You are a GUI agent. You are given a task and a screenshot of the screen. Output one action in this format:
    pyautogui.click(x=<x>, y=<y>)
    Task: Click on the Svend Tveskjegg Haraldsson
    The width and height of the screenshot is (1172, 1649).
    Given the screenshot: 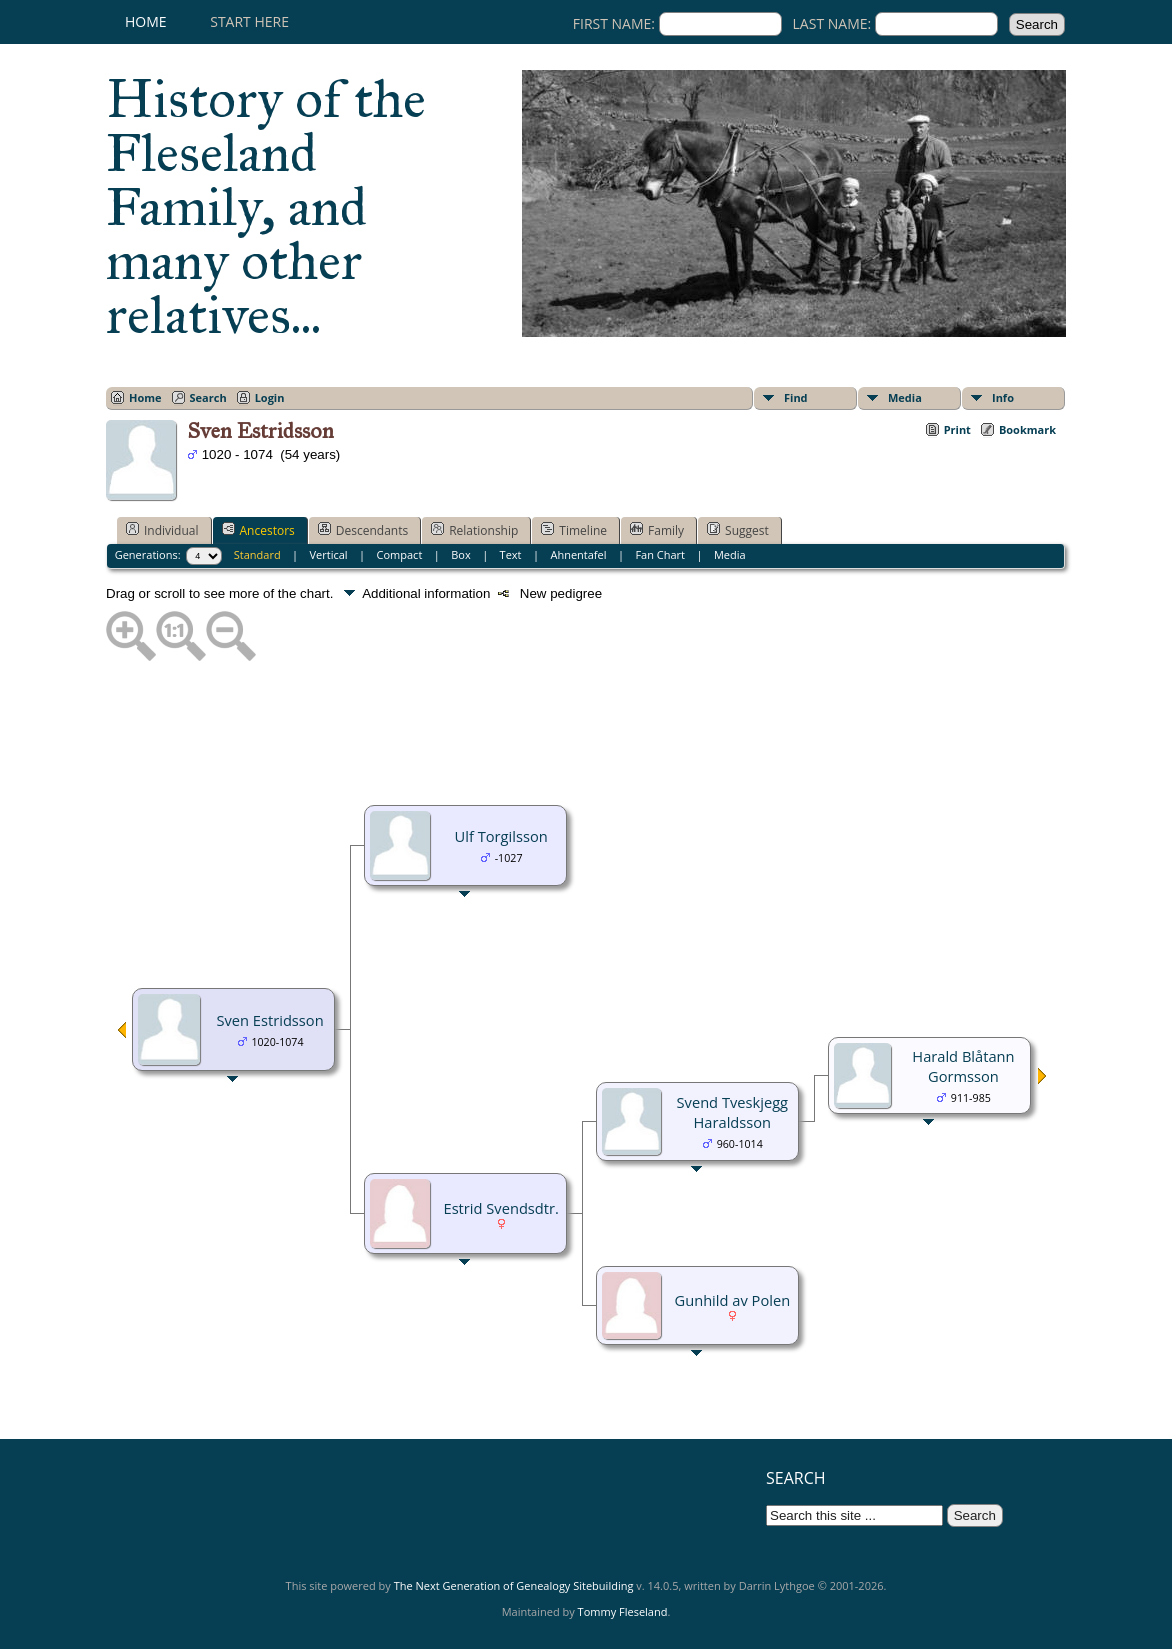 What is the action you would take?
    pyautogui.click(x=733, y=1112)
    